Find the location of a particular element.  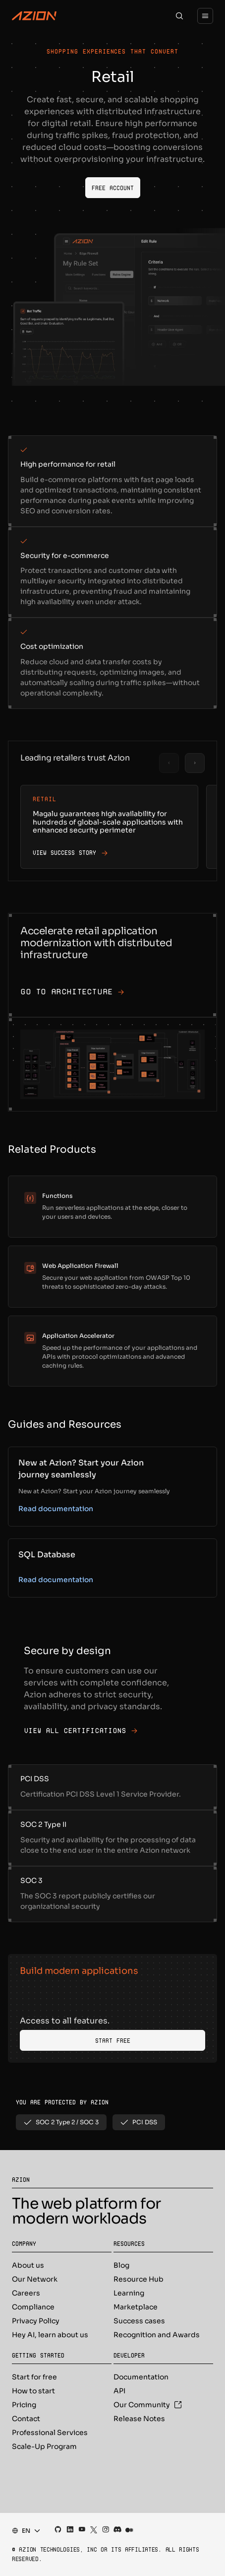

[Menu] is located at coordinates (205, 16).